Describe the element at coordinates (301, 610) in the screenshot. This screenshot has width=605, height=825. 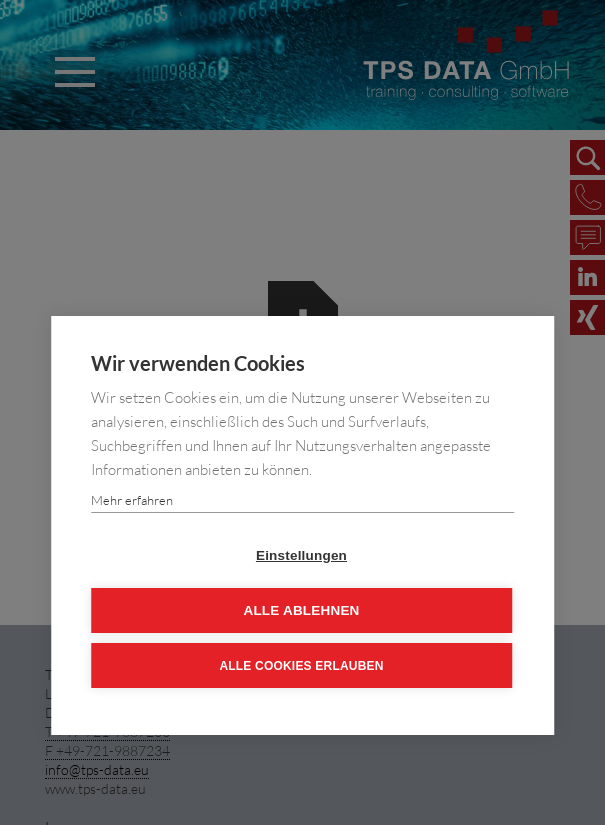
I see `Alle ablehnen` at that location.